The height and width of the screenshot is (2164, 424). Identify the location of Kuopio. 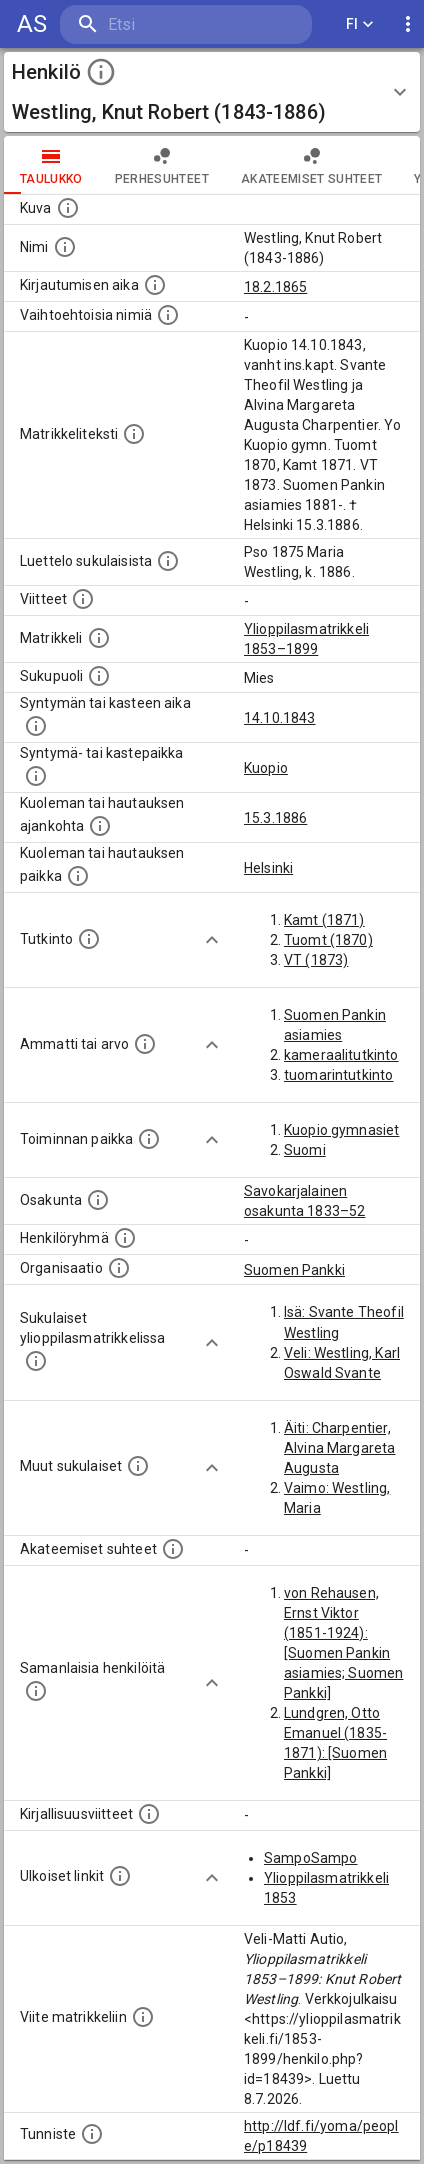
(266, 768).